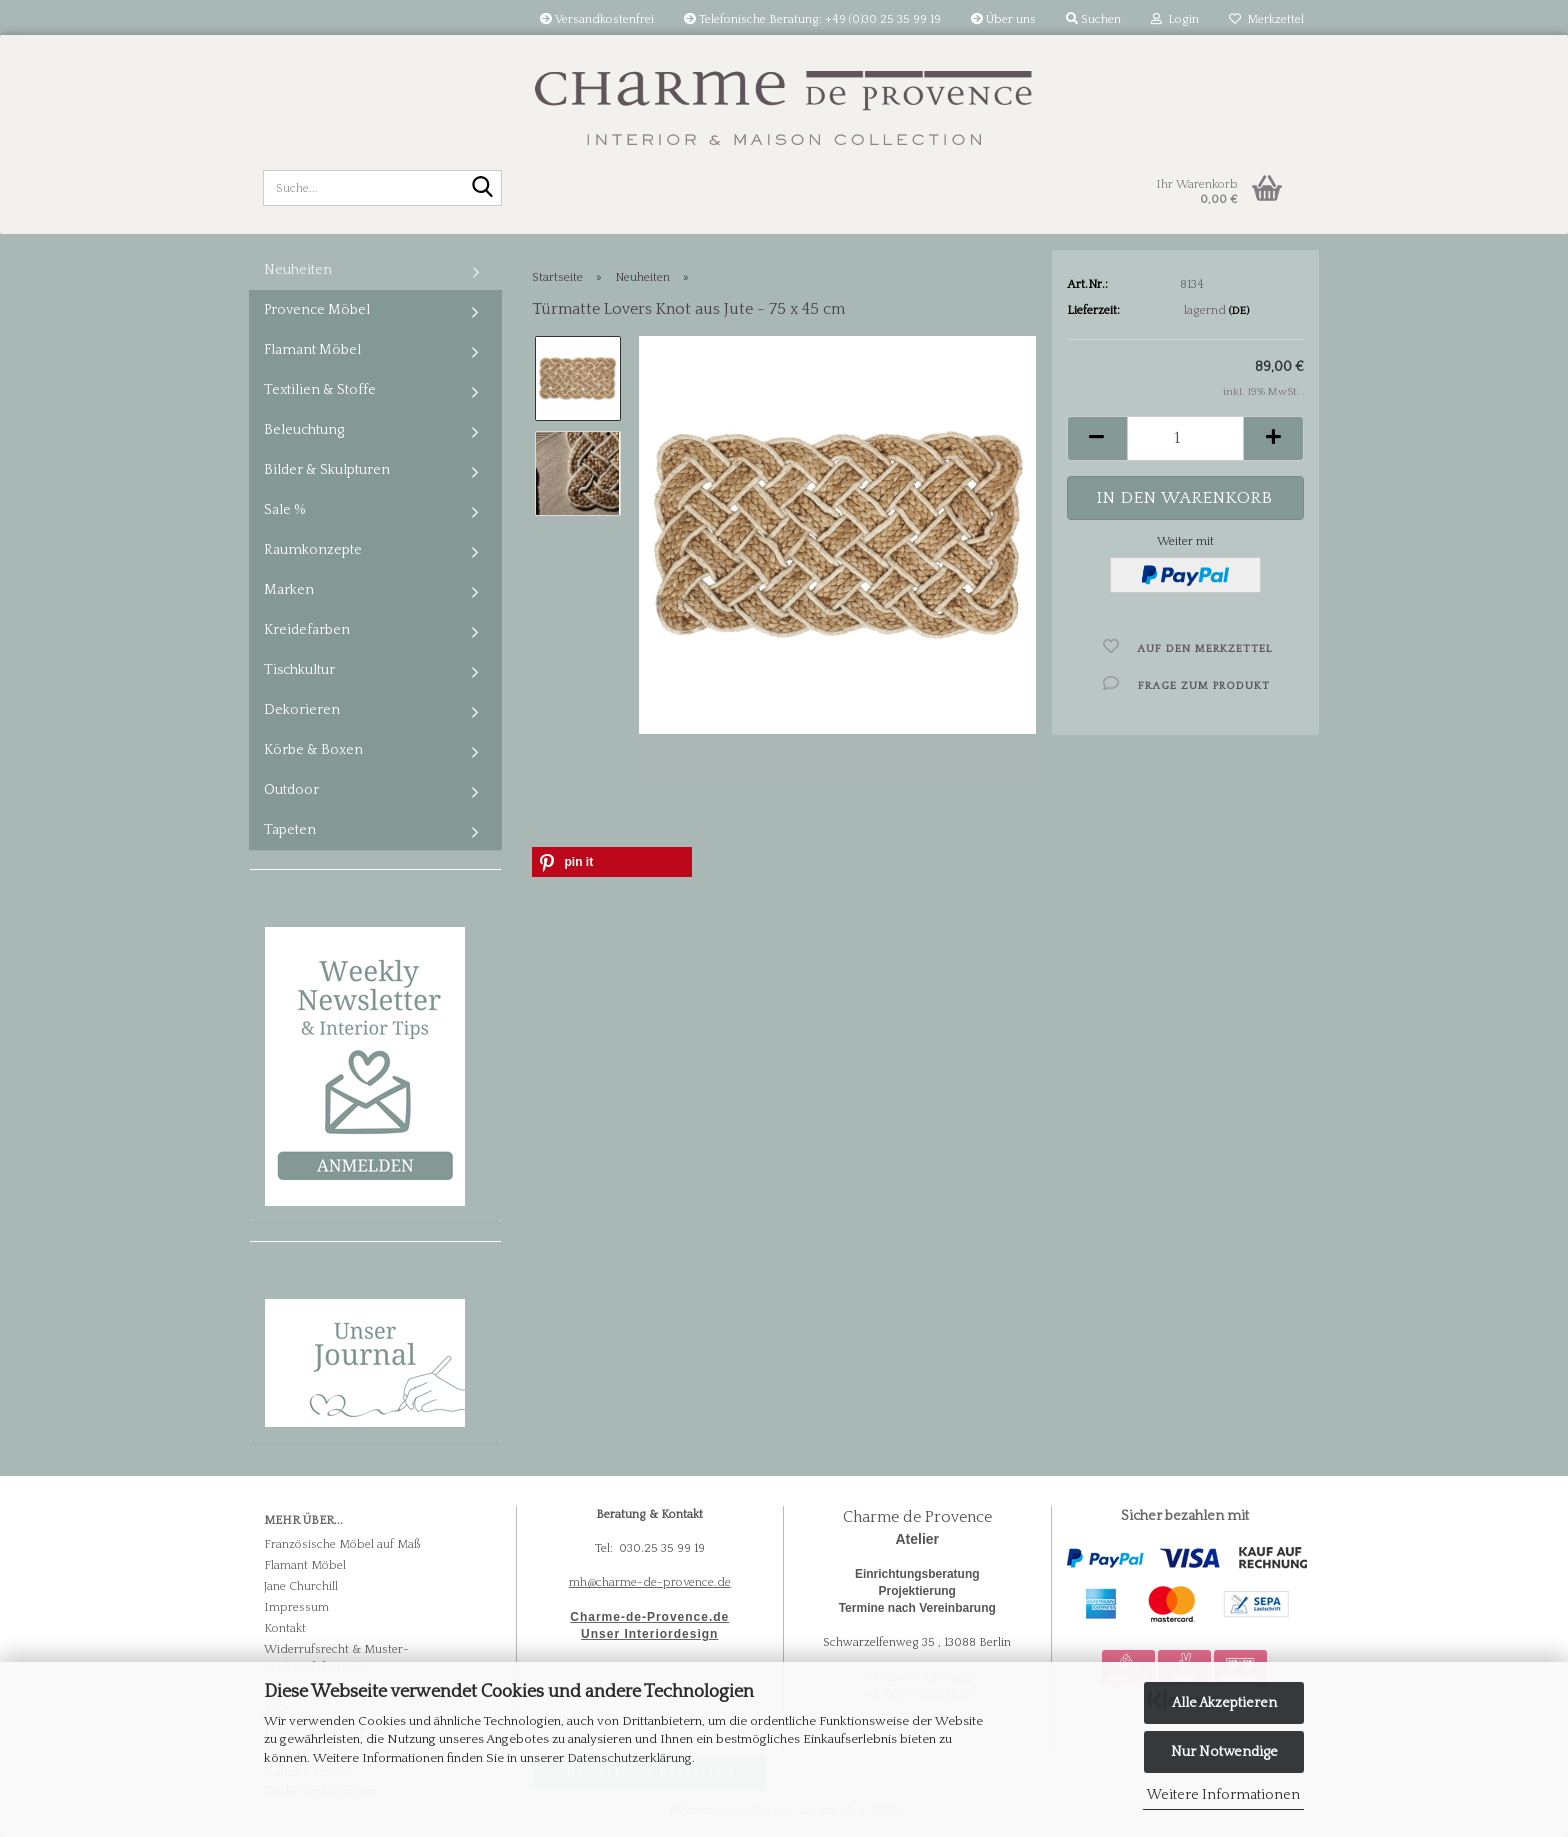 The width and height of the screenshot is (1568, 1837). I want to click on Über uns, so click(1003, 19).